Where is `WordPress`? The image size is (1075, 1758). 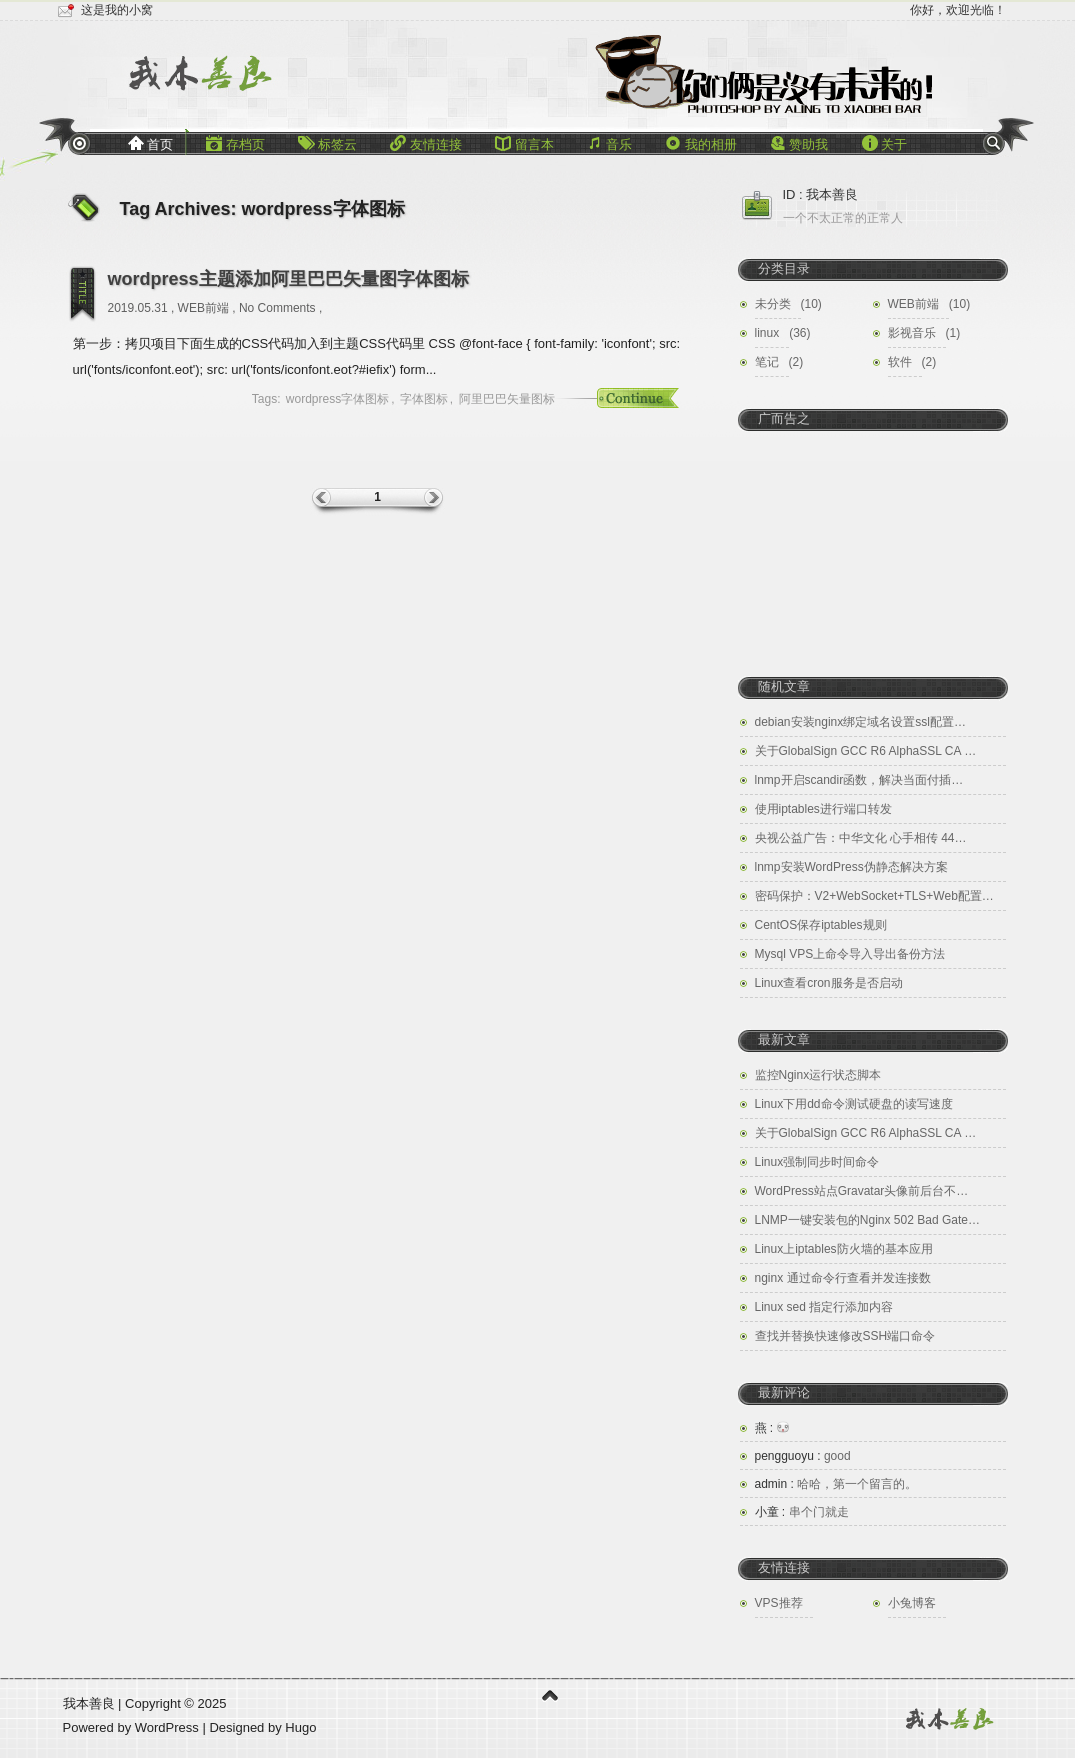 WordPress is located at coordinates (169, 1727).